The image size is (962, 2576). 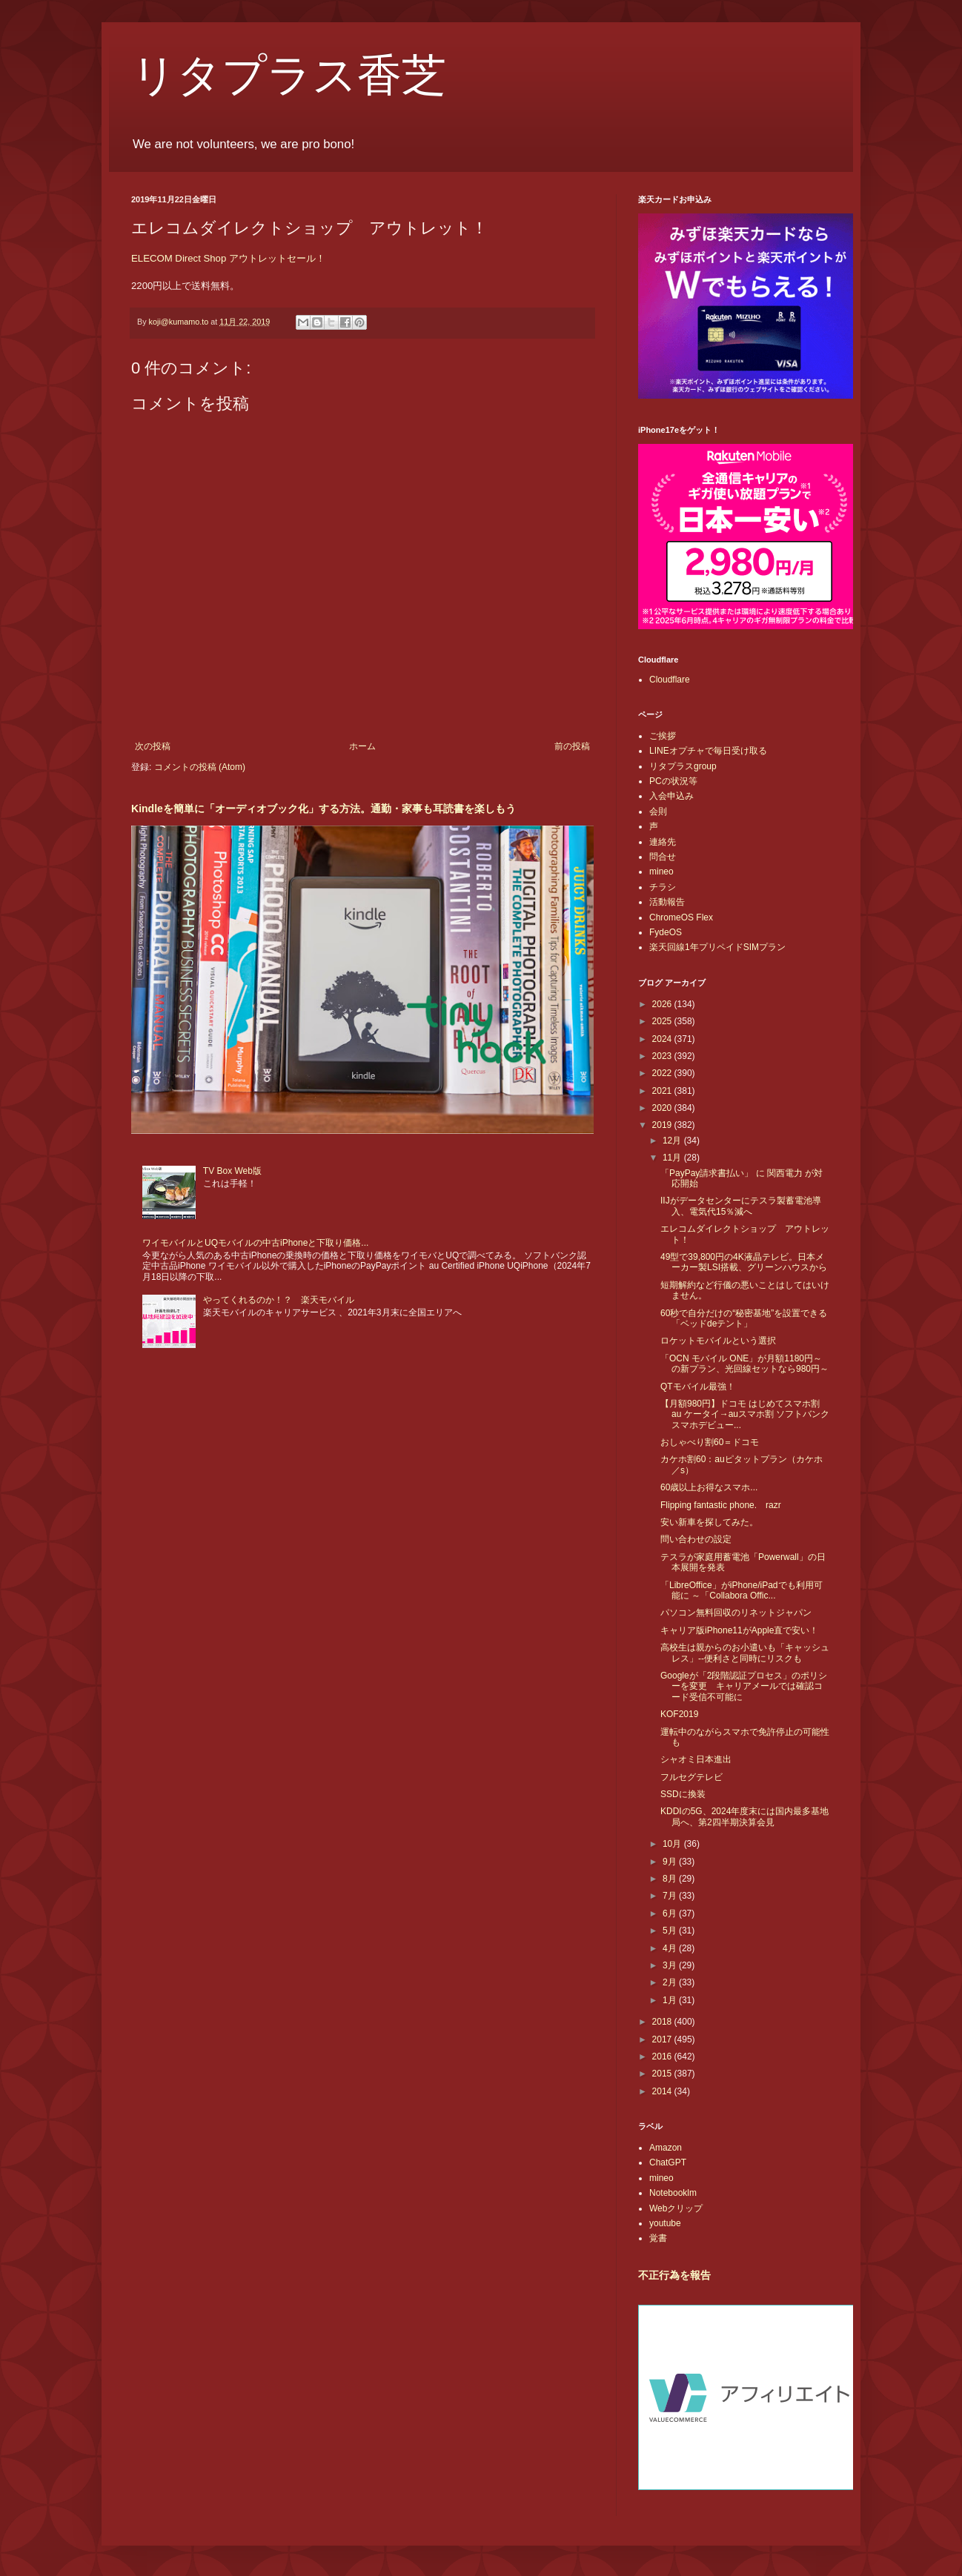 I want to click on 活動報告, so click(x=667, y=902).